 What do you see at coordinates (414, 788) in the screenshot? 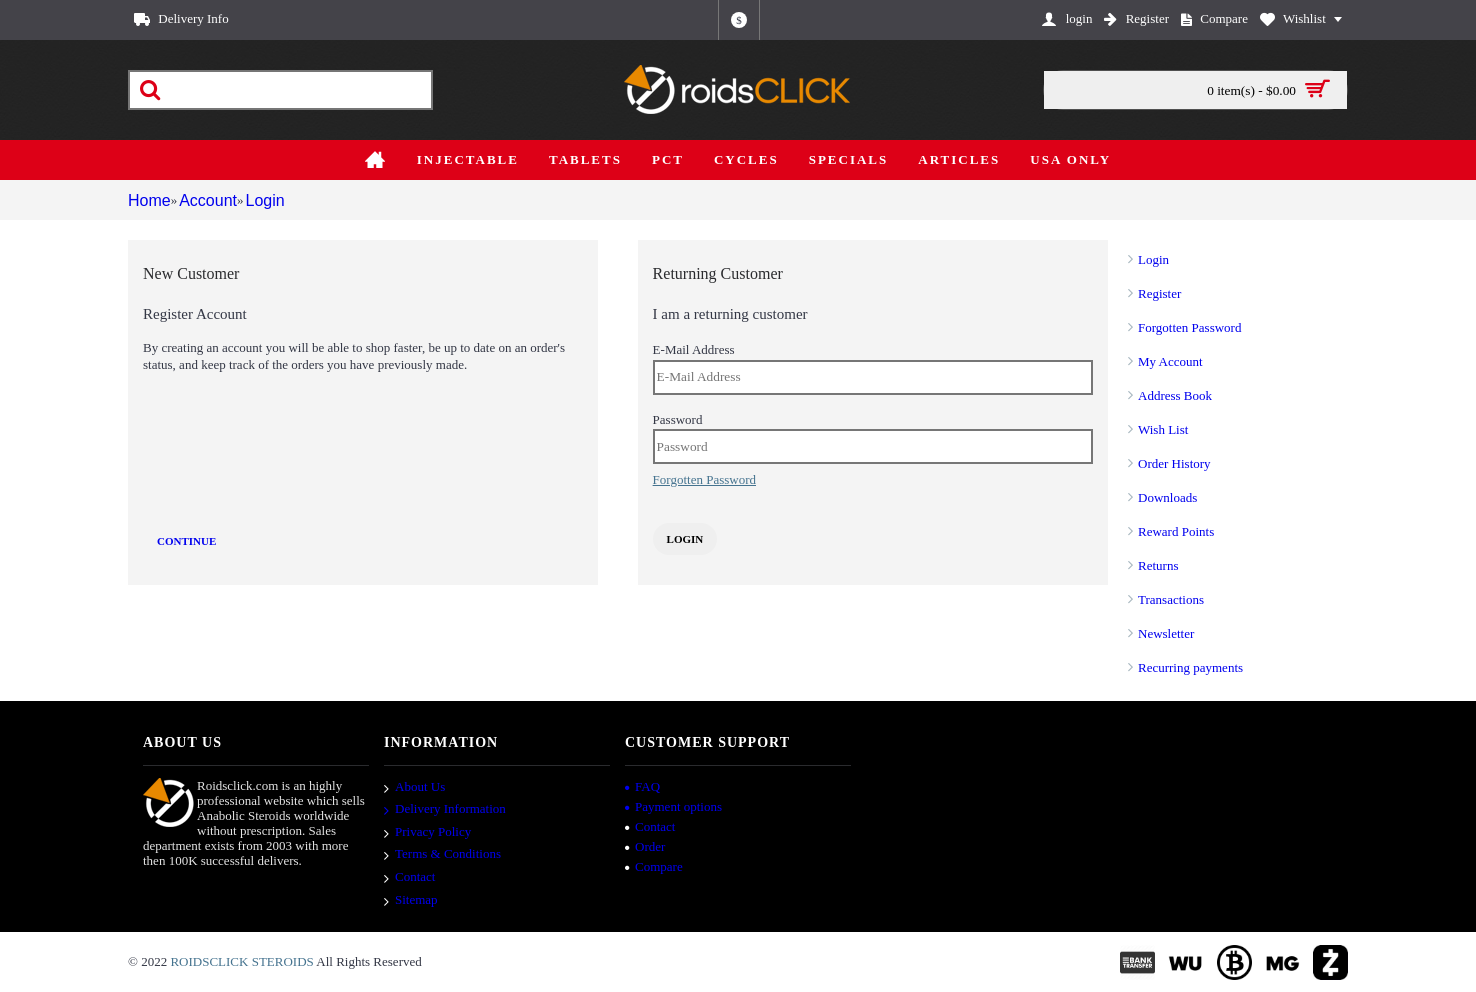
I see `About Us` at bounding box center [414, 788].